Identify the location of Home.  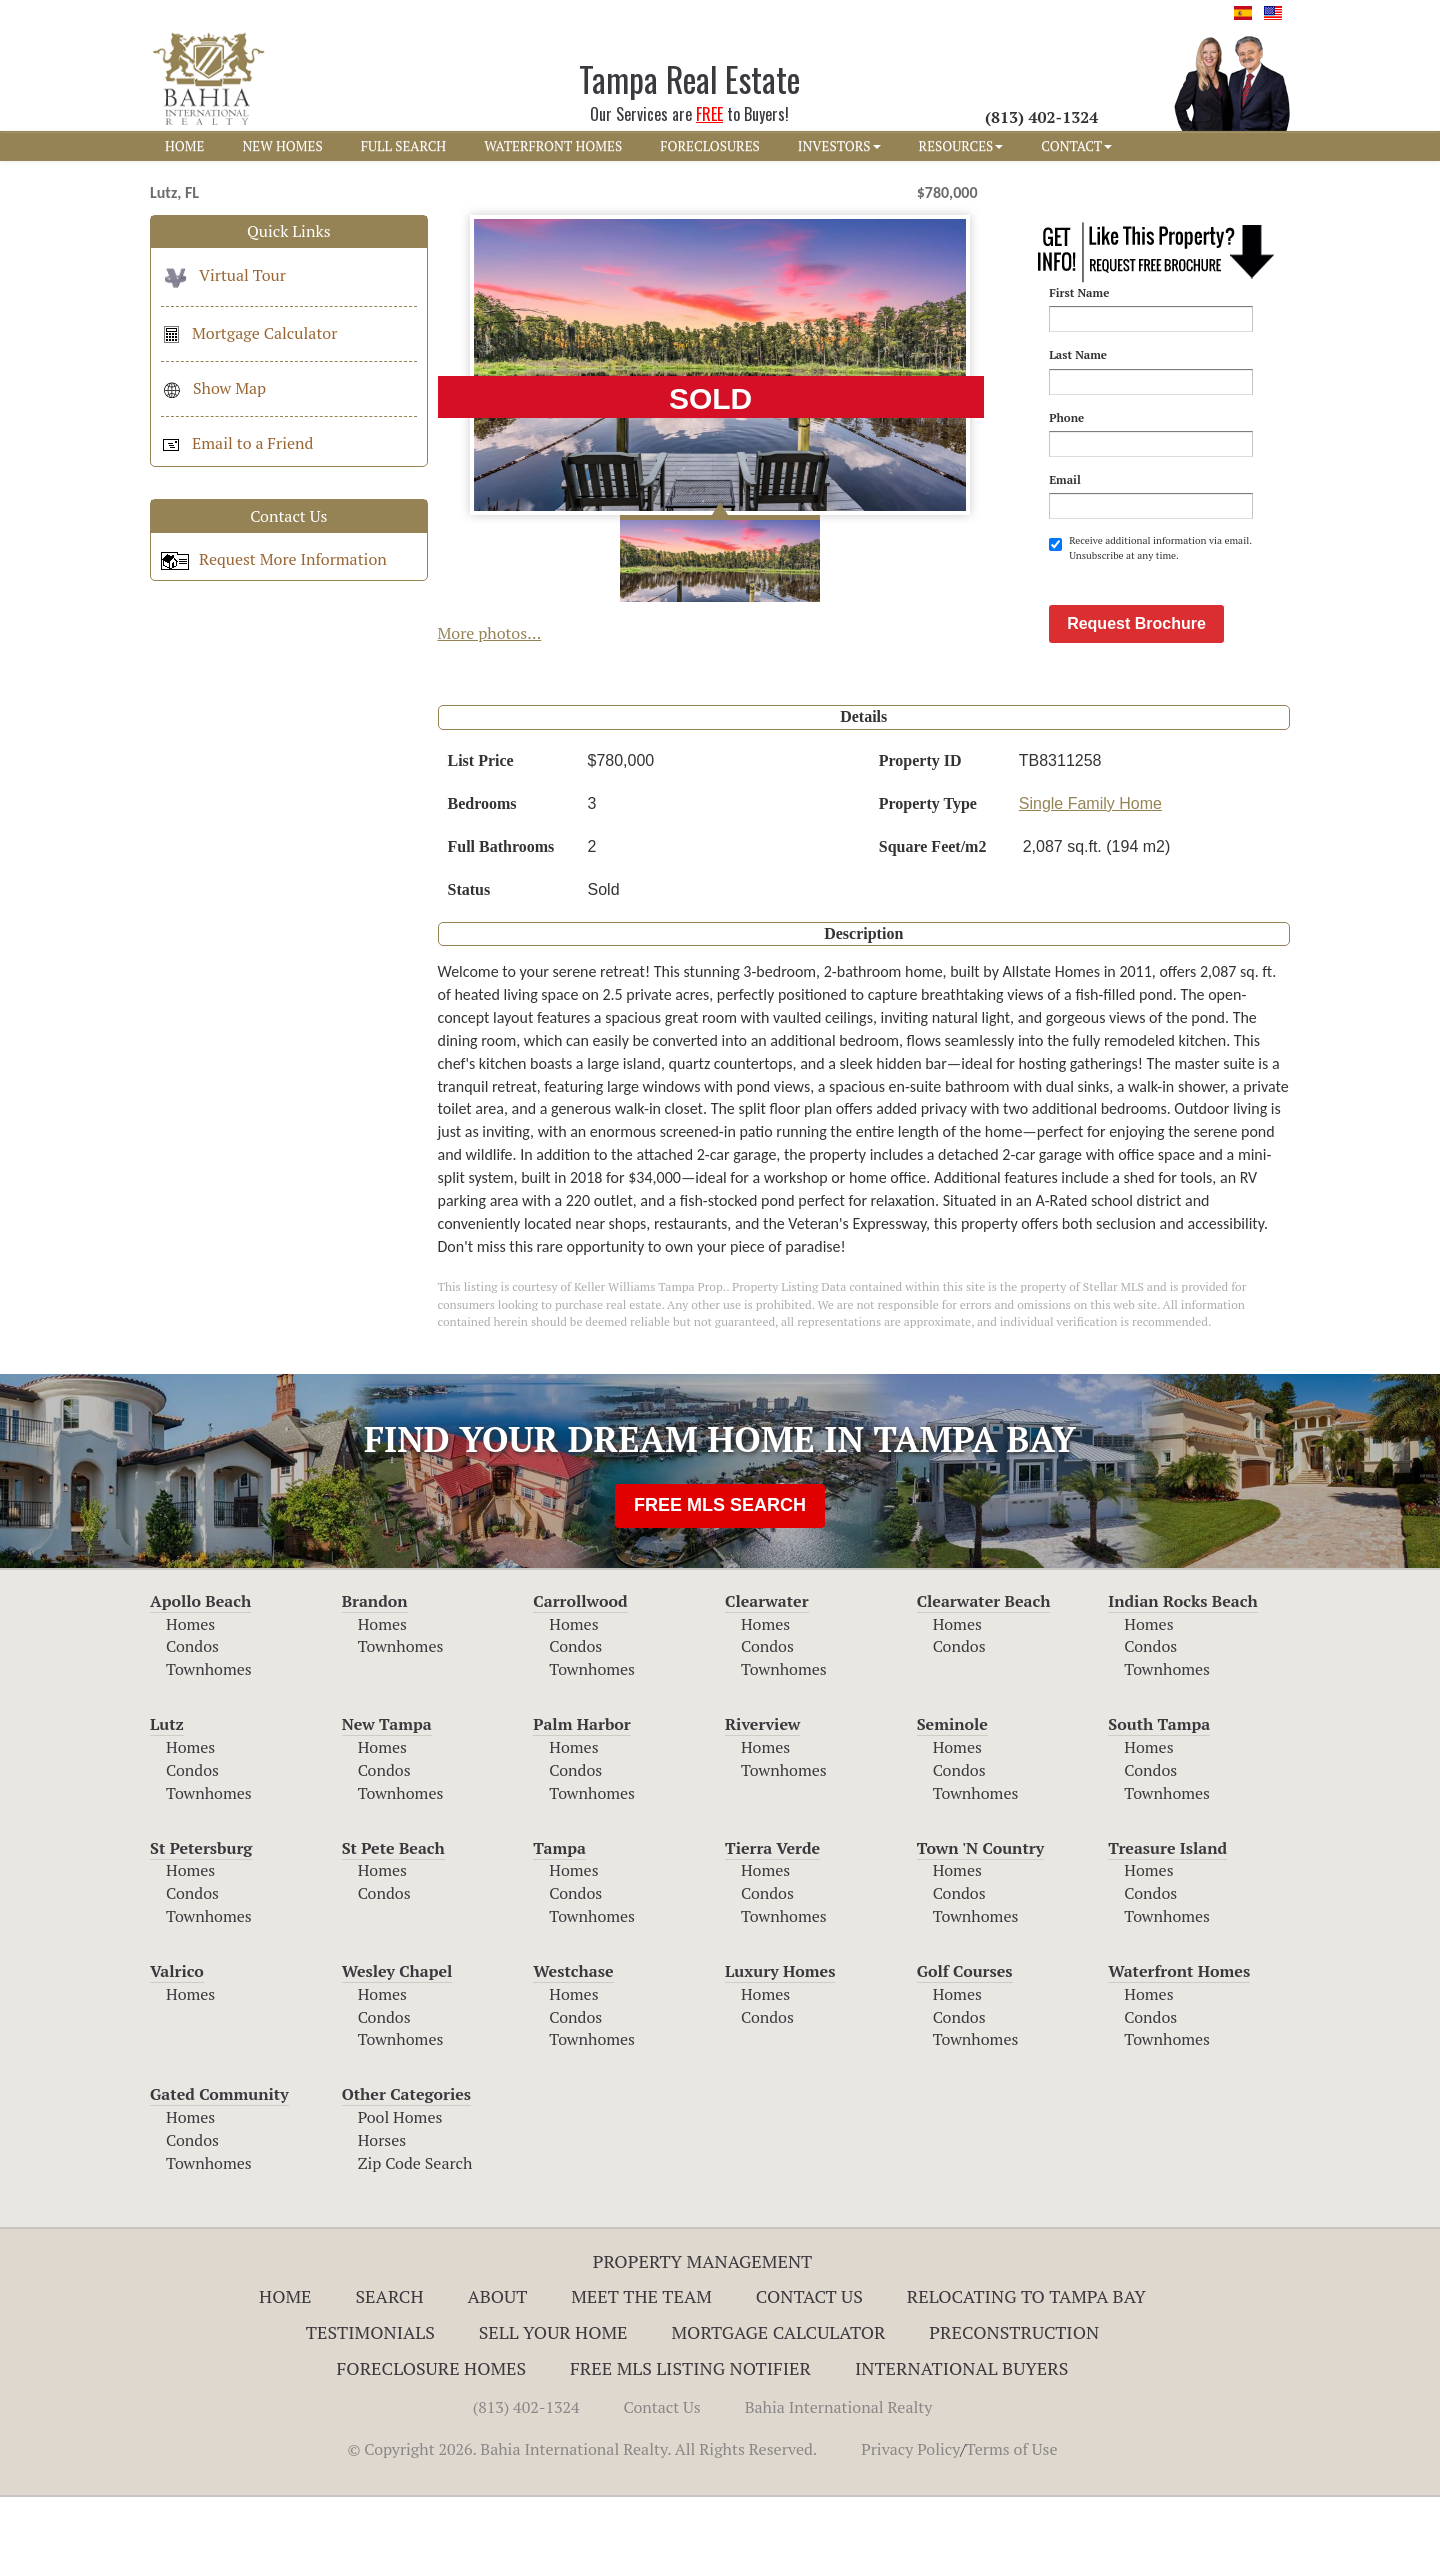
(285, 2374).